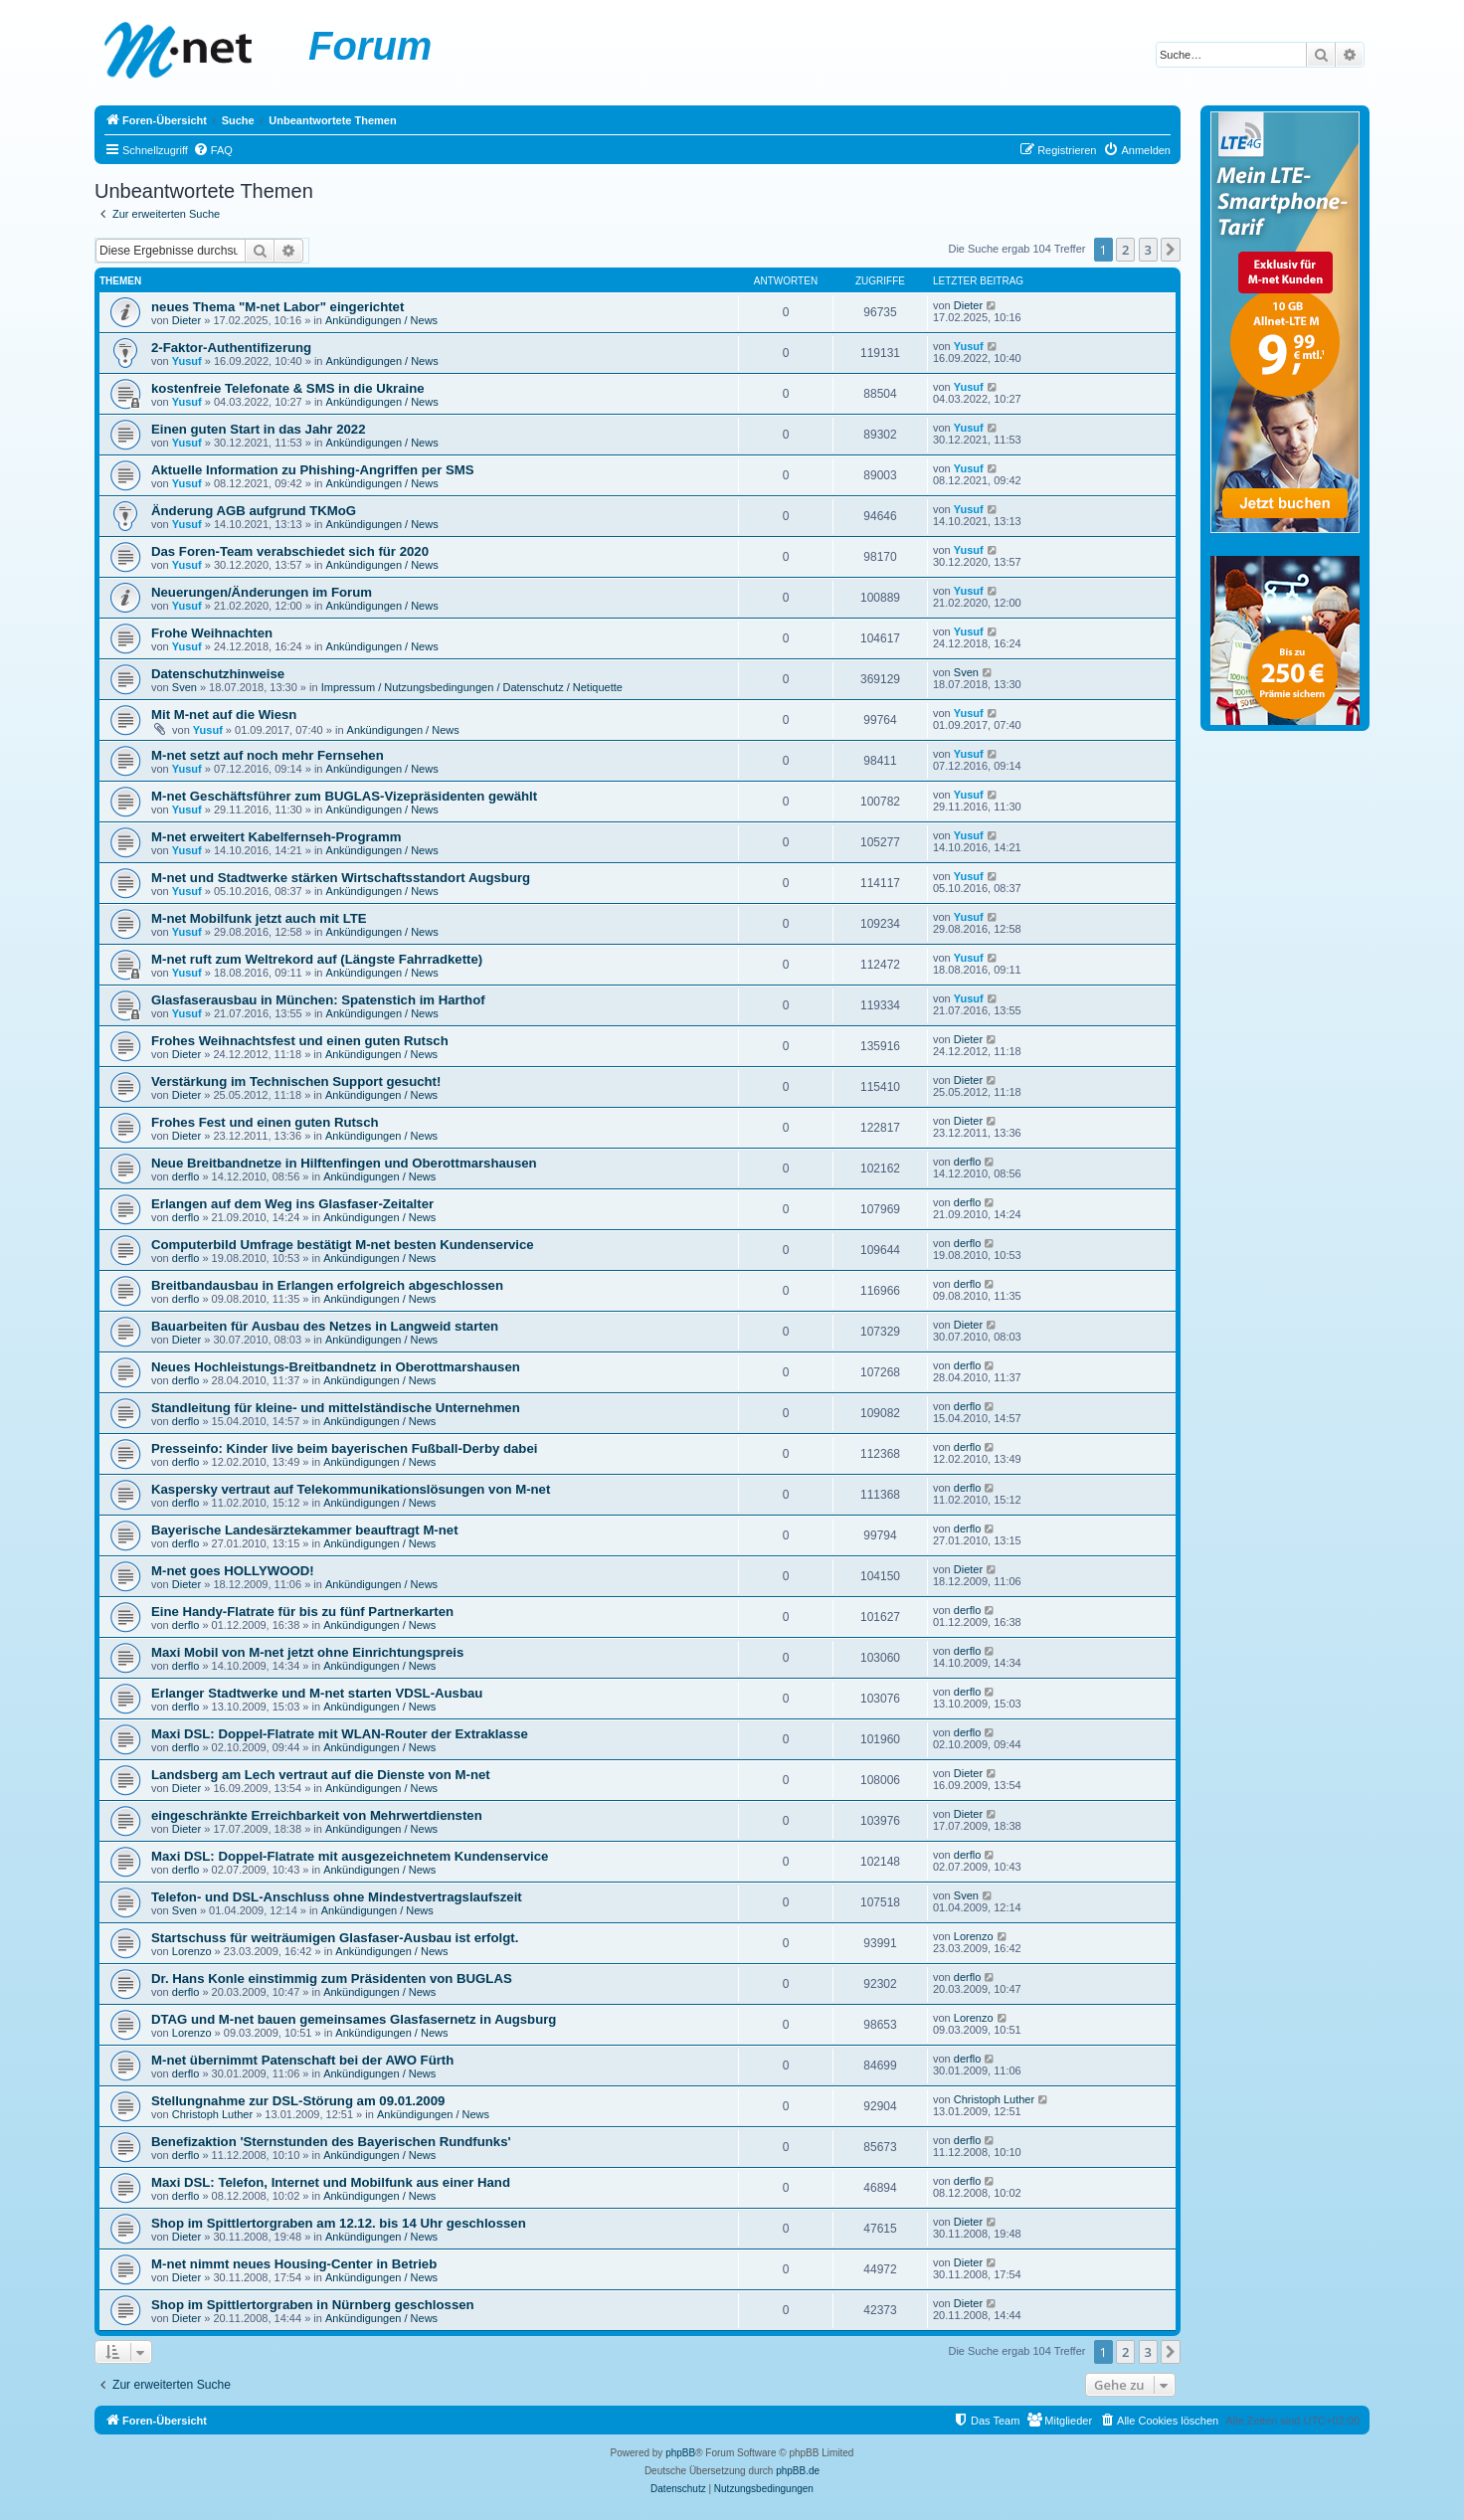 The width and height of the screenshot is (1464, 2520). What do you see at coordinates (300, 1040) in the screenshot?
I see `Frohes Weihnachtsfest und einen guten Rutsch` at bounding box center [300, 1040].